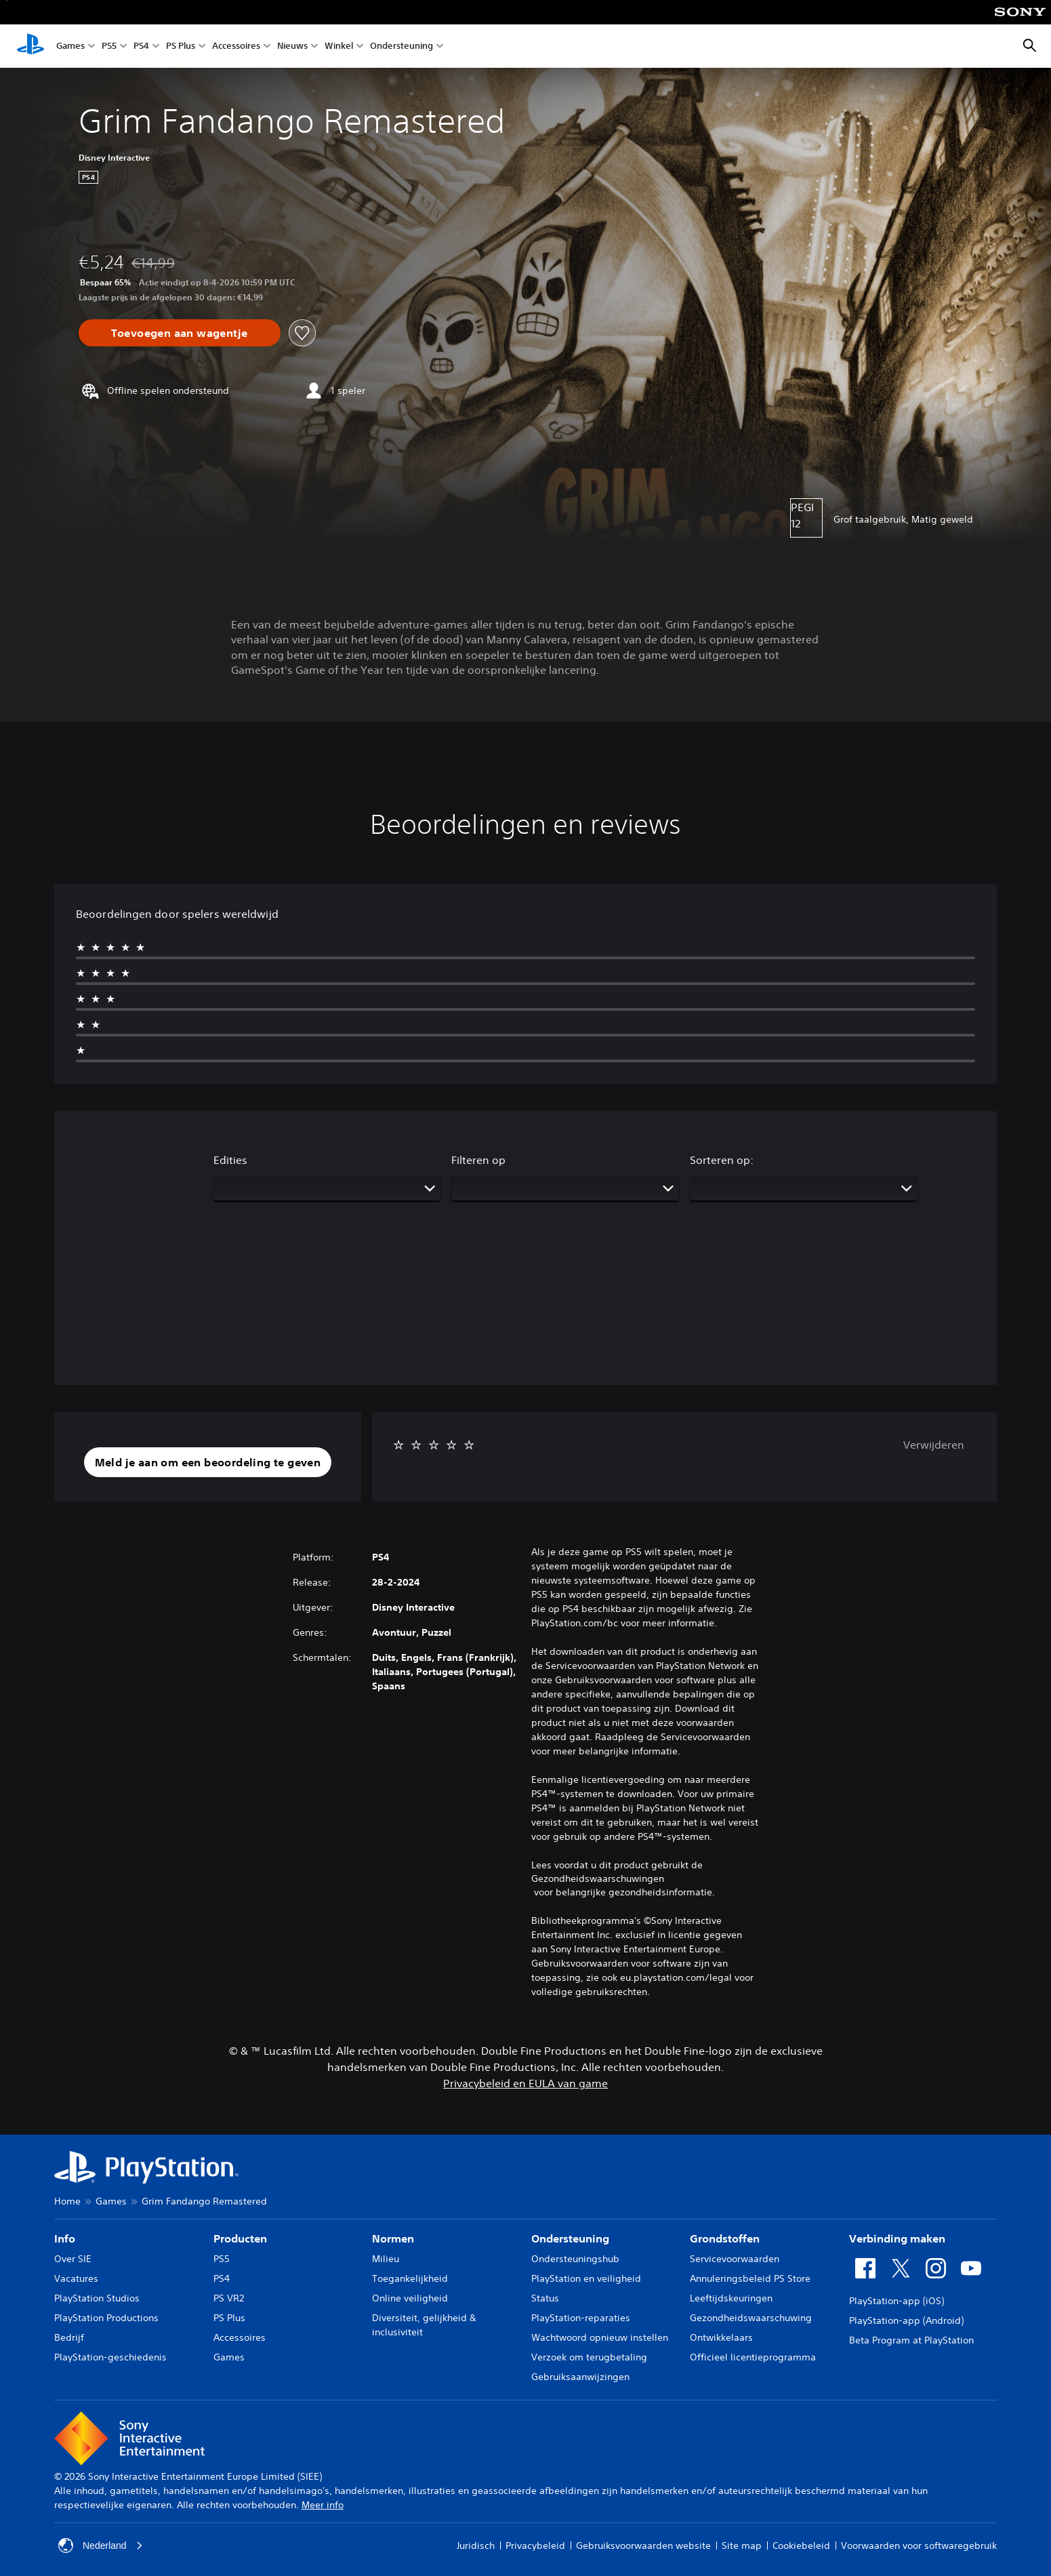 The height and width of the screenshot is (2576, 1051). What do you see at coordinates (731, 2298) in the screenshot?
I see `Leeftijdskeuringen` at bounding box center [731, 2298].